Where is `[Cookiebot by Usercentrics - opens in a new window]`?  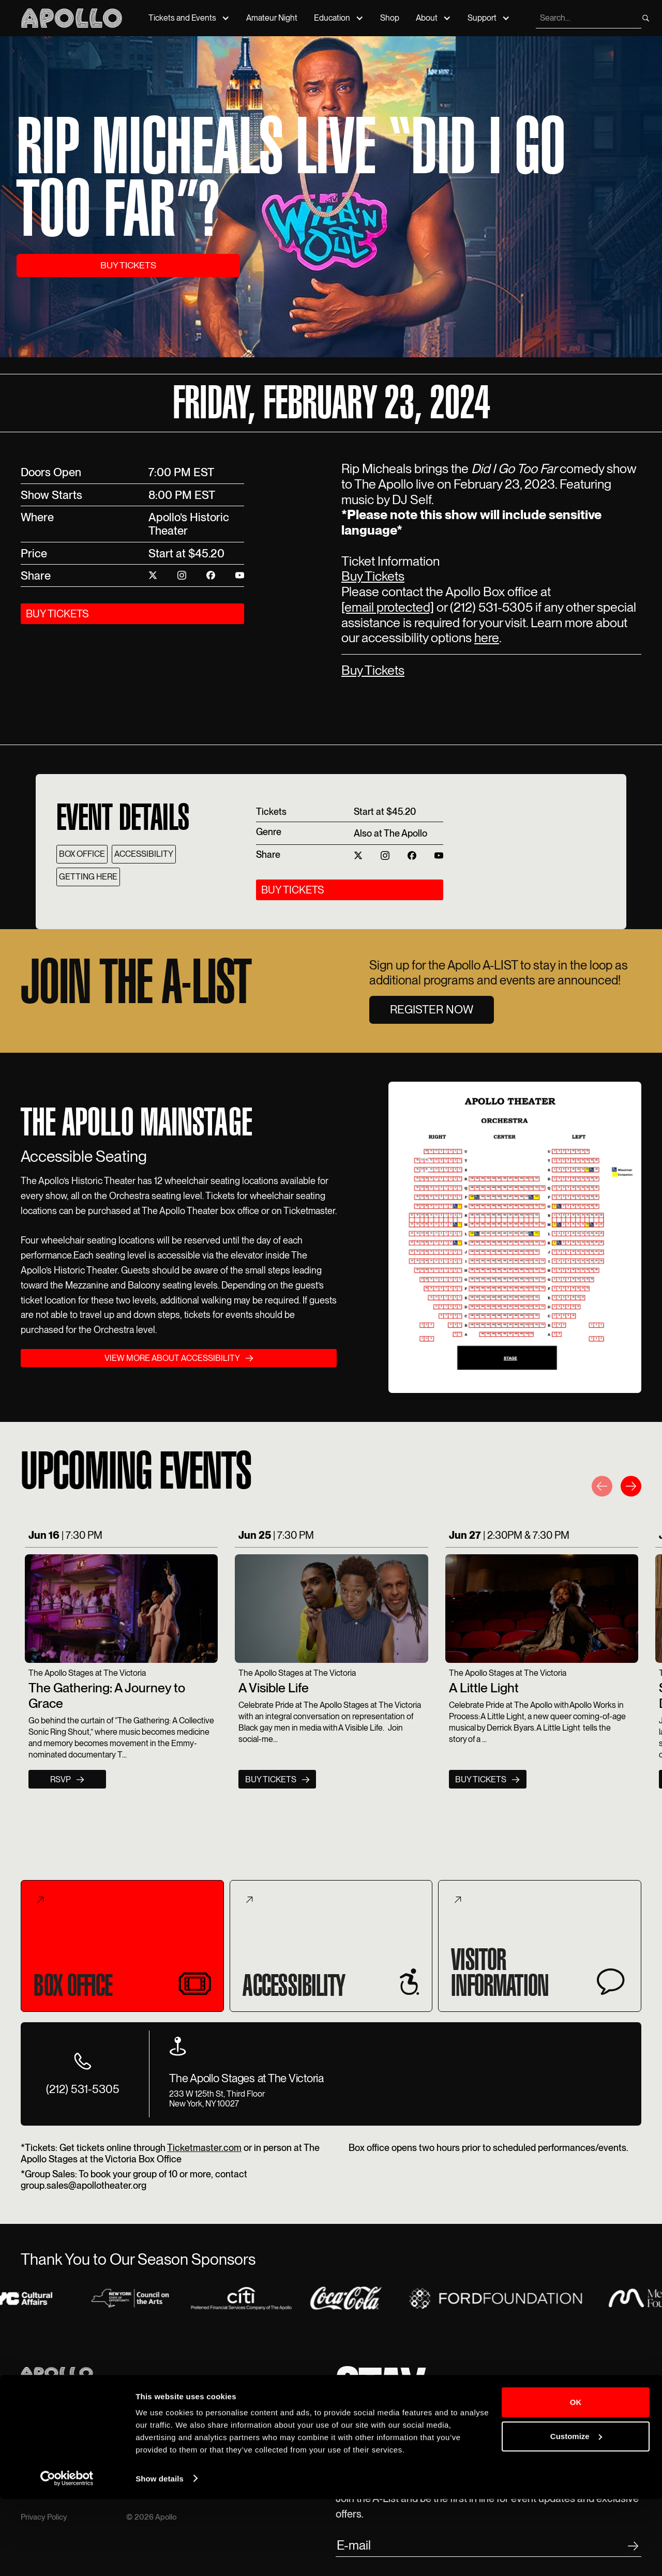 [Cookiebot by Usercentrics - opens in a new window] is located at coordinates (67, 2556).